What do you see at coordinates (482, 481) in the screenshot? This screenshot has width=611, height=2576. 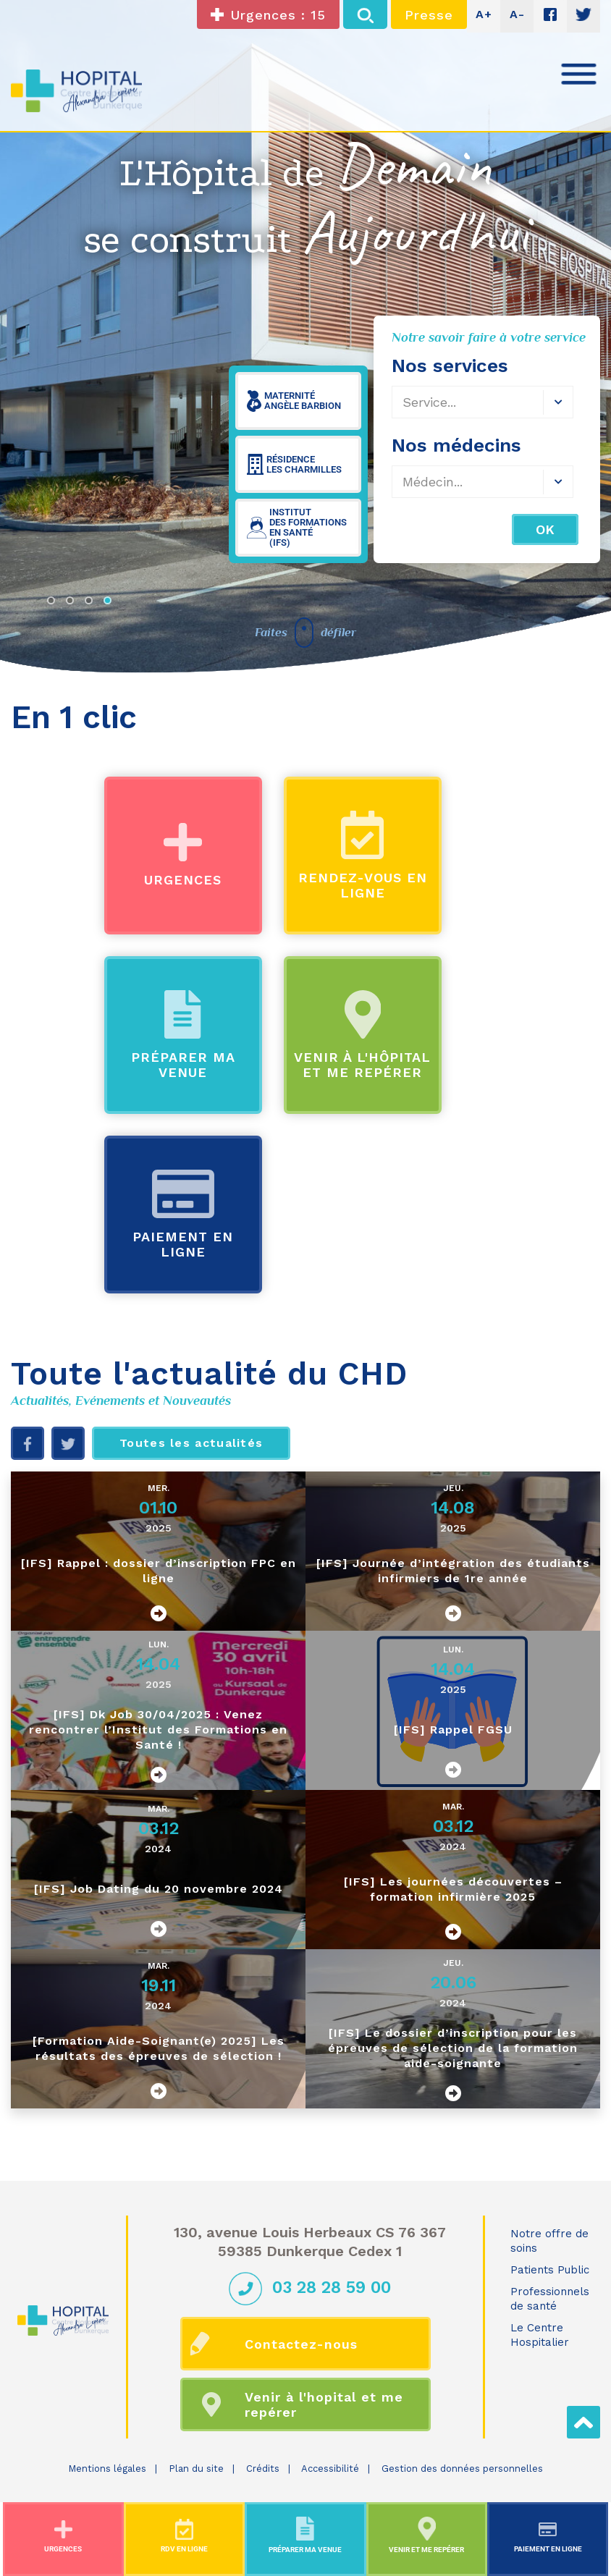 I see `[combobox]` at bounding box center [482, 481].